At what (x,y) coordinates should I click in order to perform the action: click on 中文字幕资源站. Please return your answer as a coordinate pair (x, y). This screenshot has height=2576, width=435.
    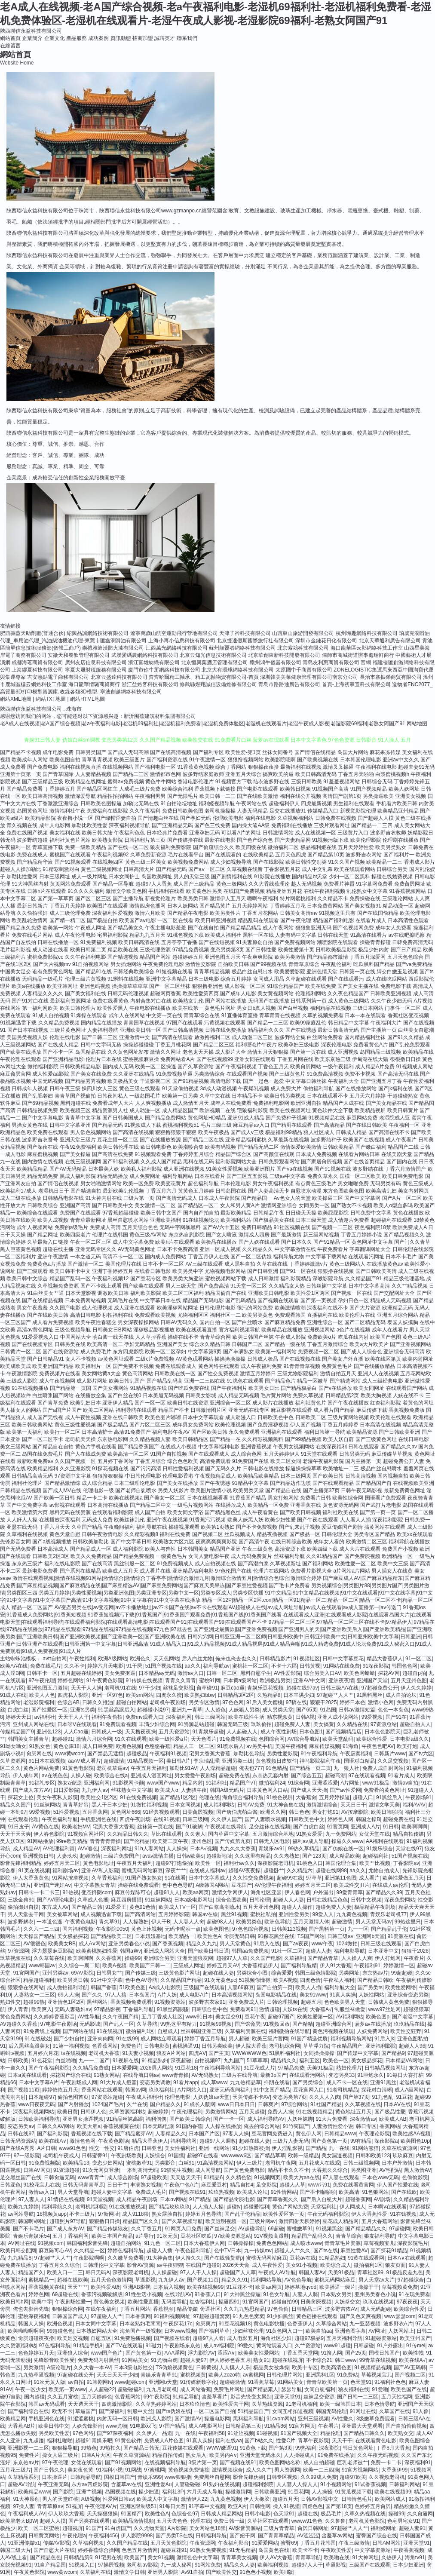
    Looking at the image, I should click on (373, 2550).